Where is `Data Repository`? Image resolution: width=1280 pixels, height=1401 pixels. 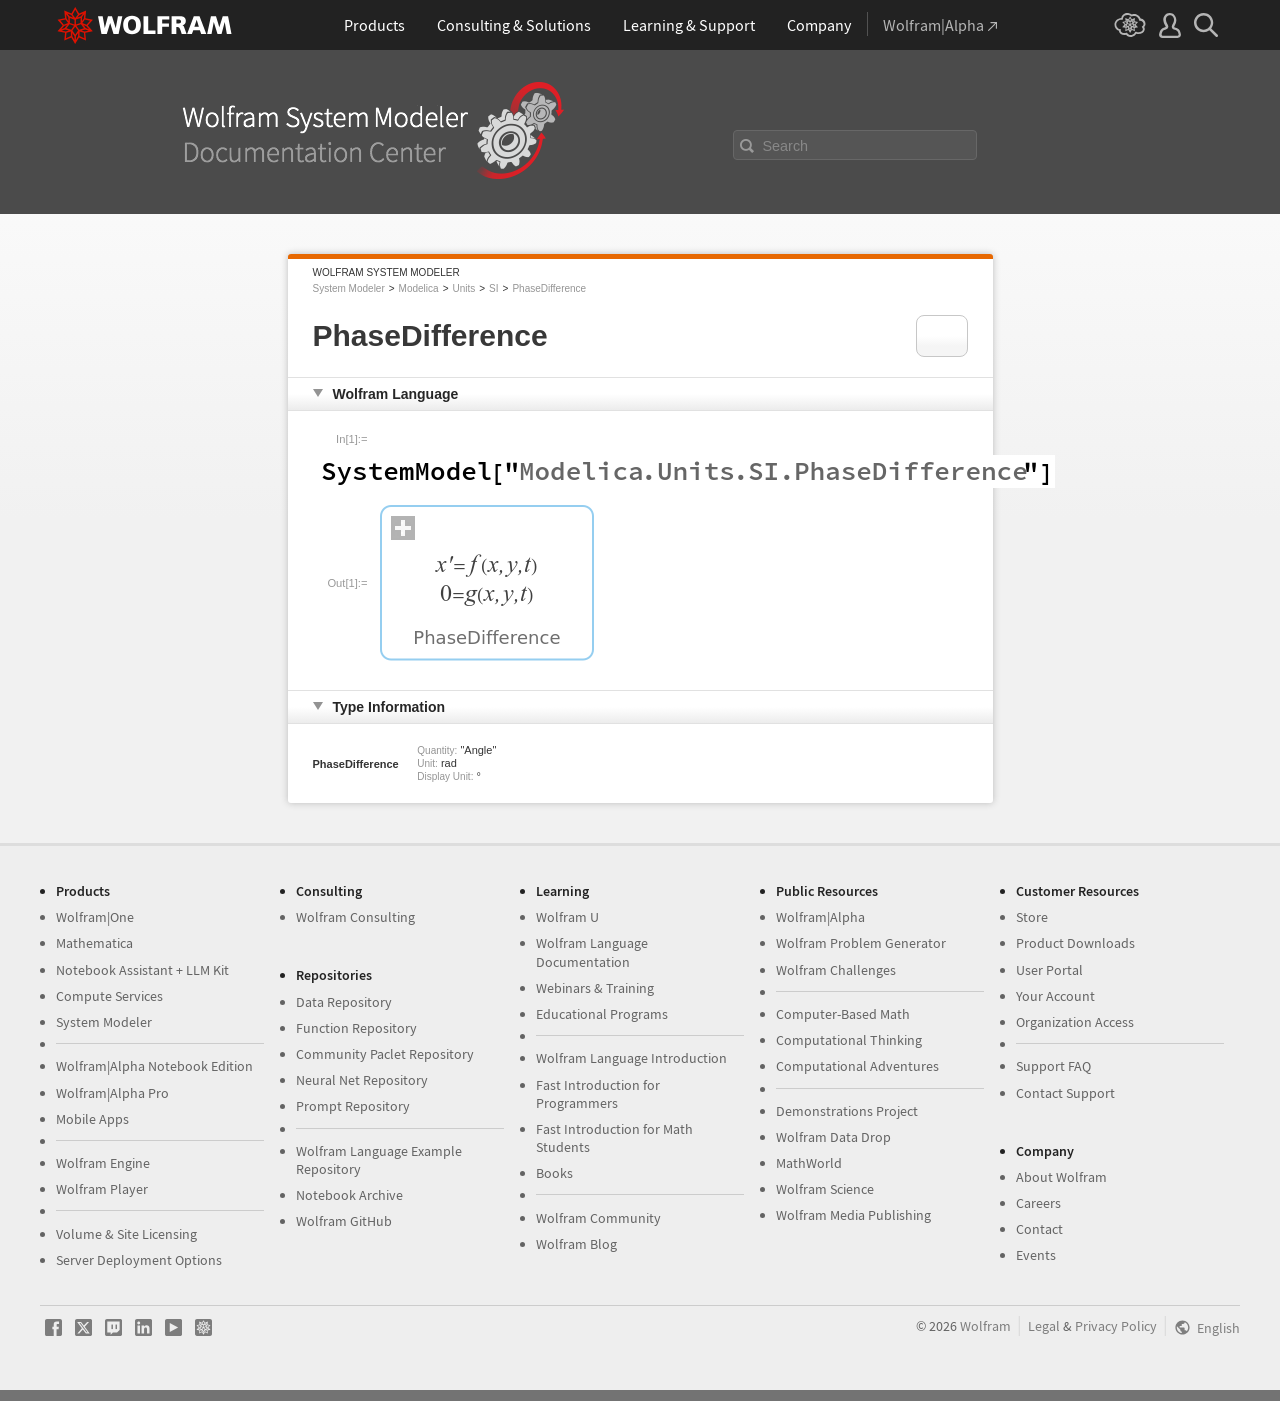
Data Repository is located at coordinates (344, 1002).